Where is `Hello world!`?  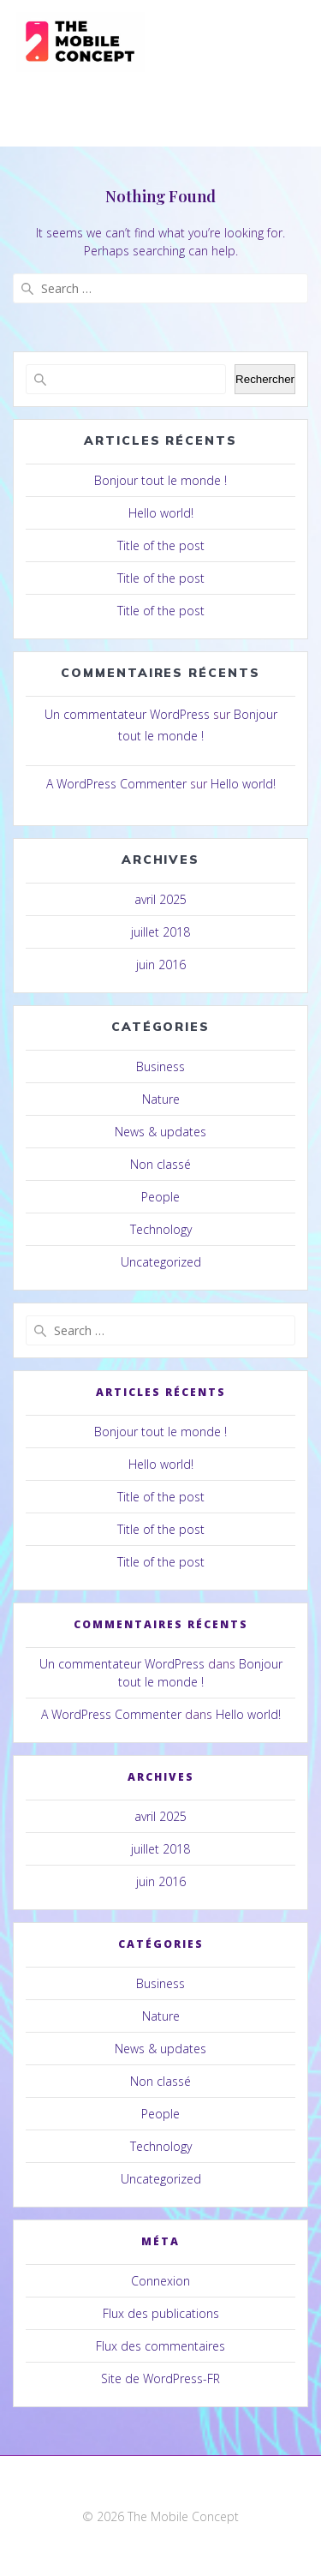 Hello world! is located at coordinates (160, 513).